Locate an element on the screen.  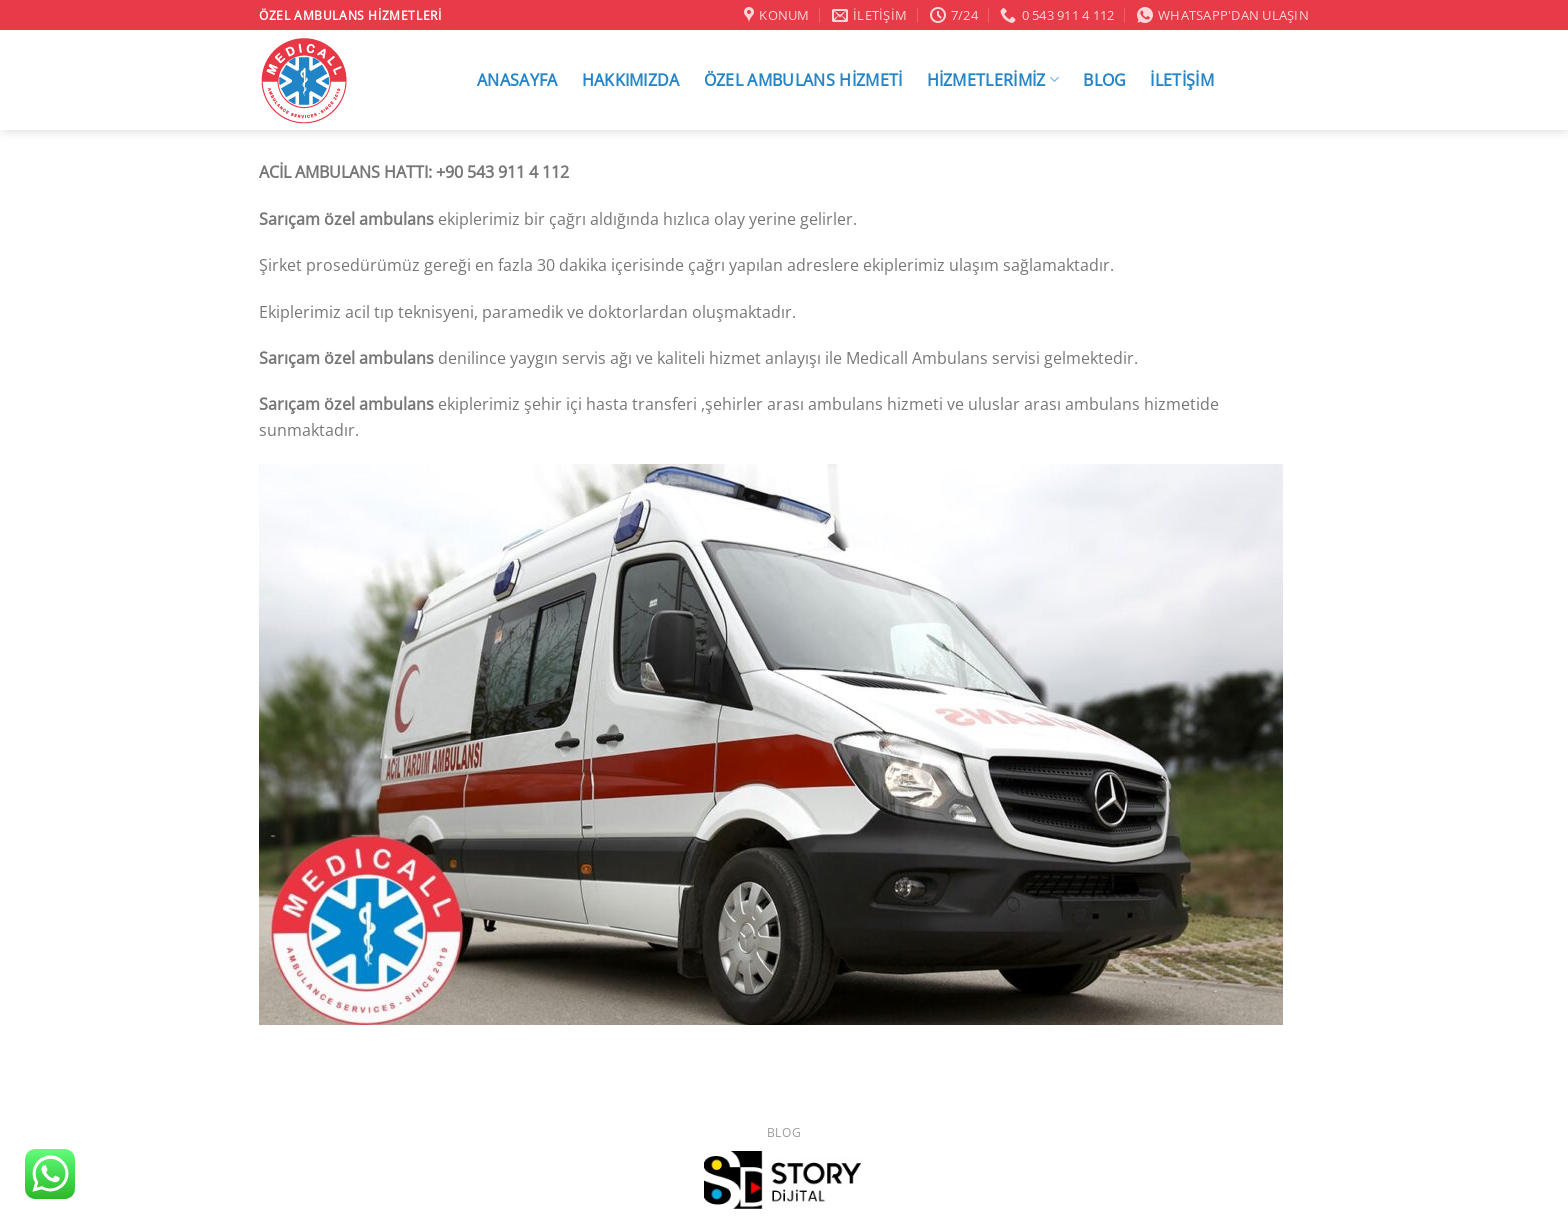
İLETİŞİM is located at coordinates (1182, 80).